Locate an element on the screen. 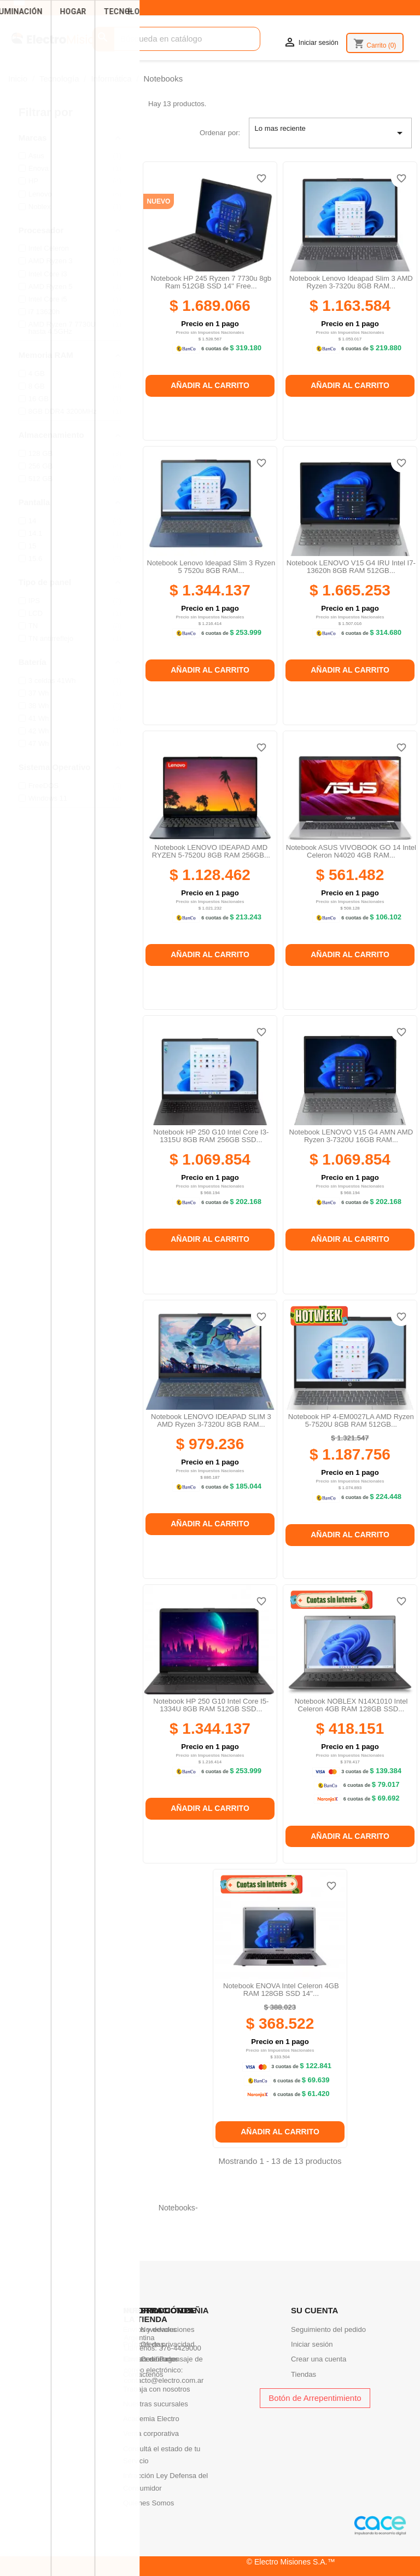  Notebook HP 4-EM0027LA AMD Ryzen 5-7520U 8GB RAM 512GB... is located at coordinates (351, 1420).